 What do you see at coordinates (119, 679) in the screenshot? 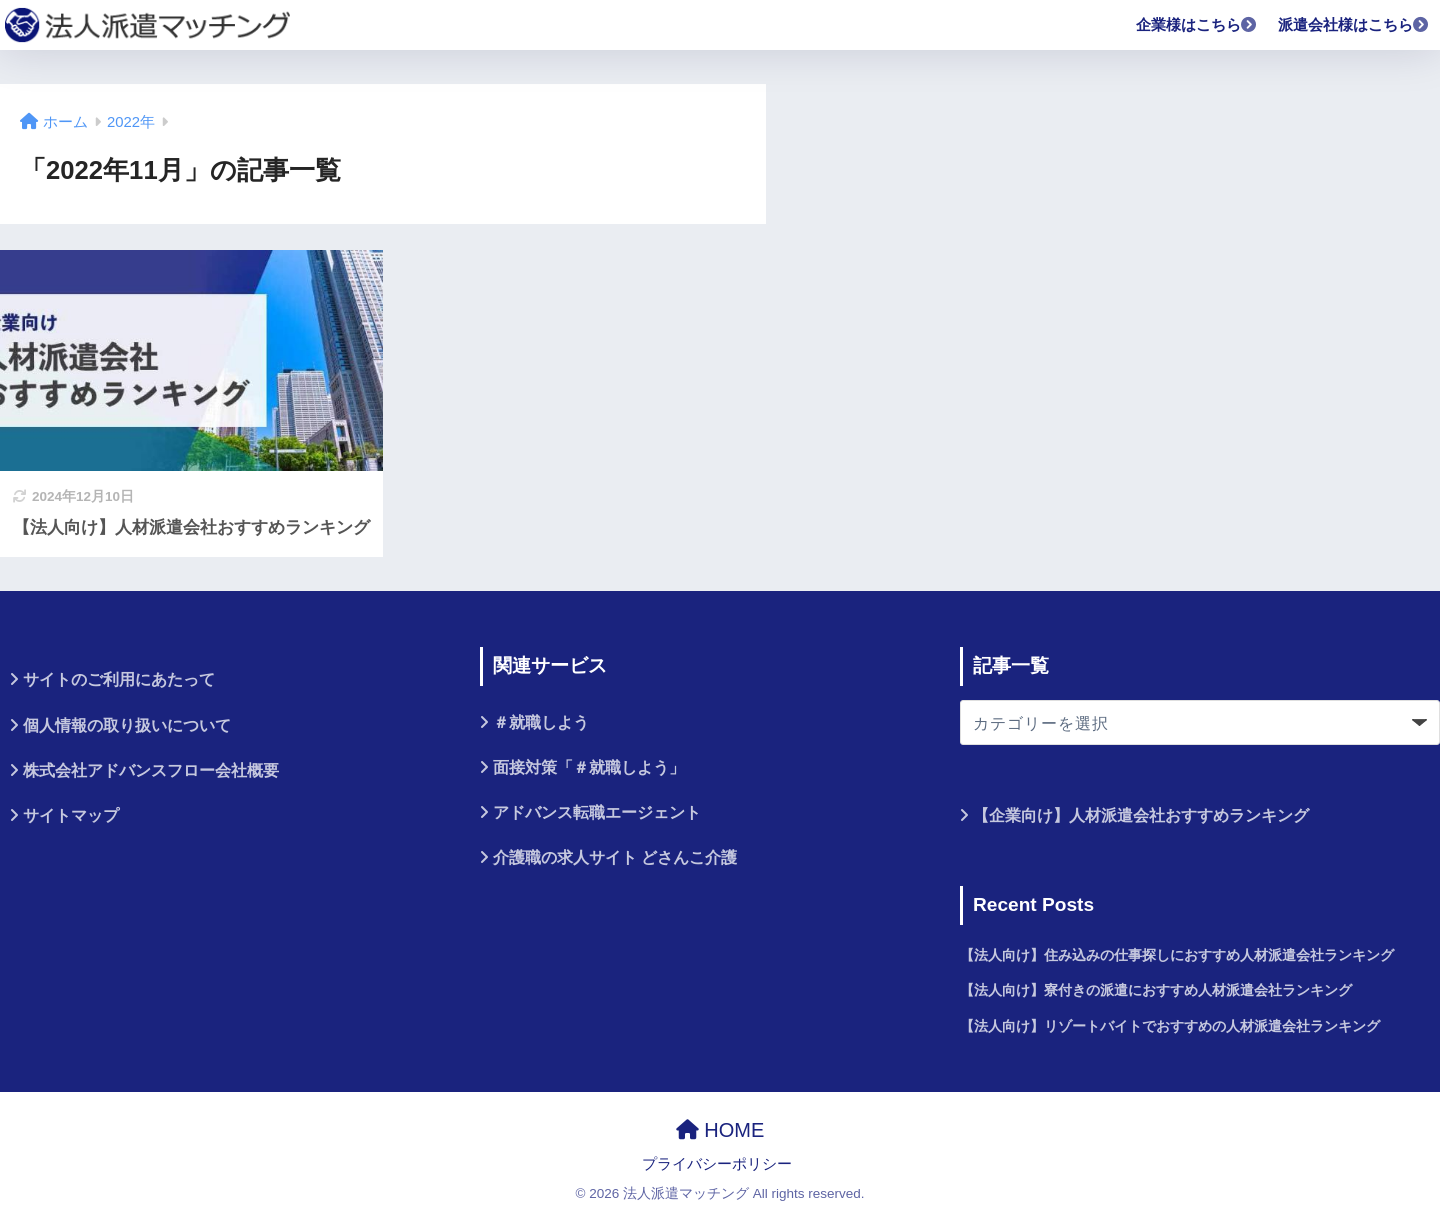
I see `サイトのご利用にあたって` at bounding box center [119, 679].